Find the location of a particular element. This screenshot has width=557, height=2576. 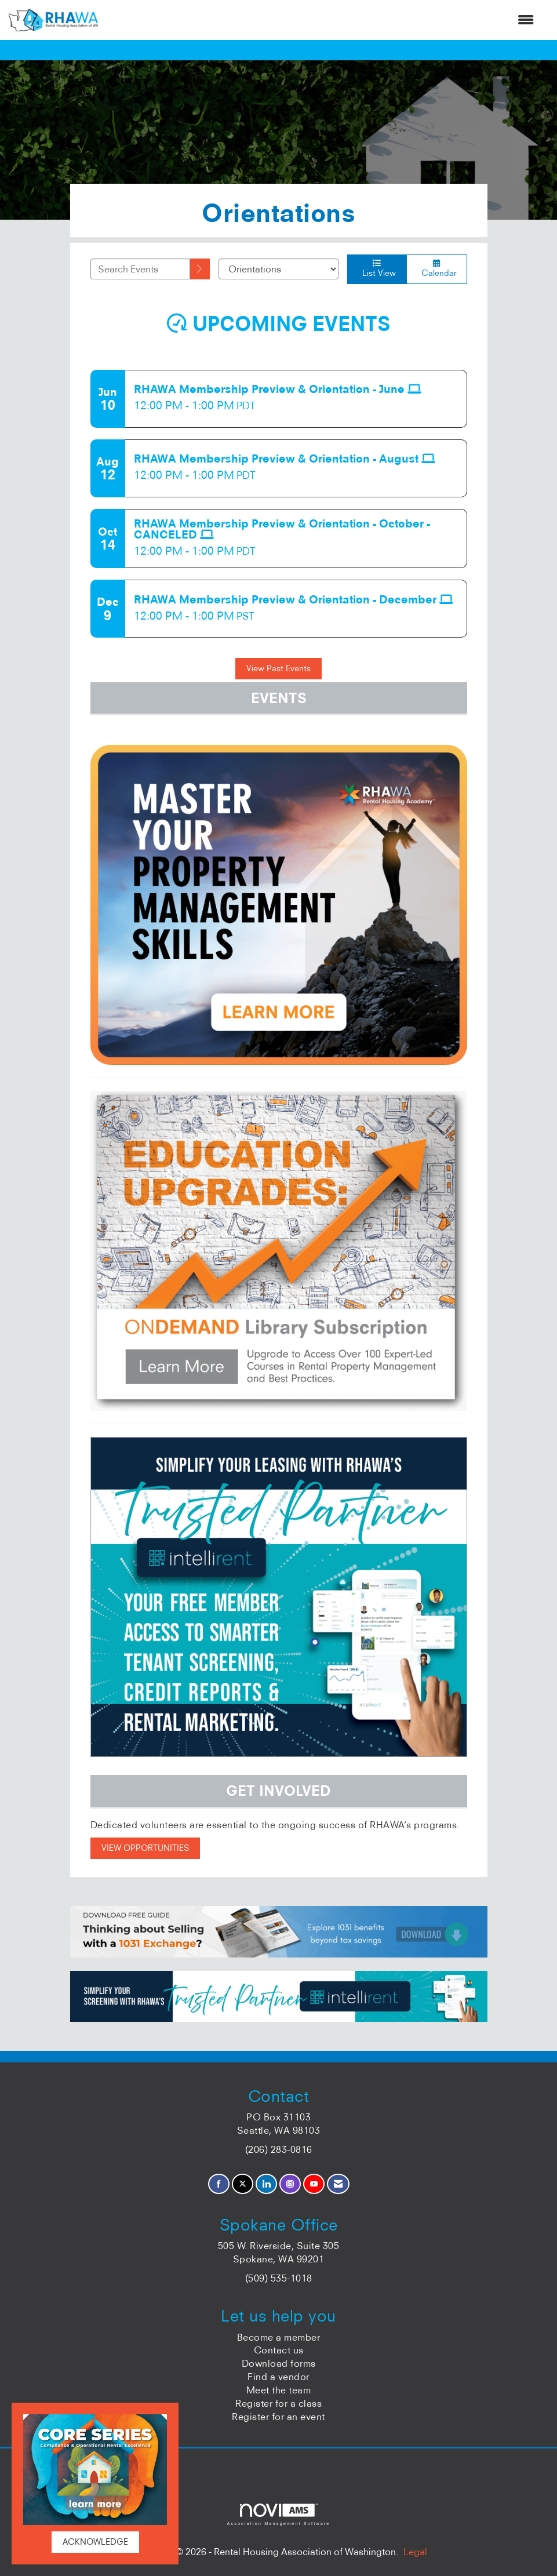

[Connect with us on LinkedIn] is located at coordinates (266, 2184).